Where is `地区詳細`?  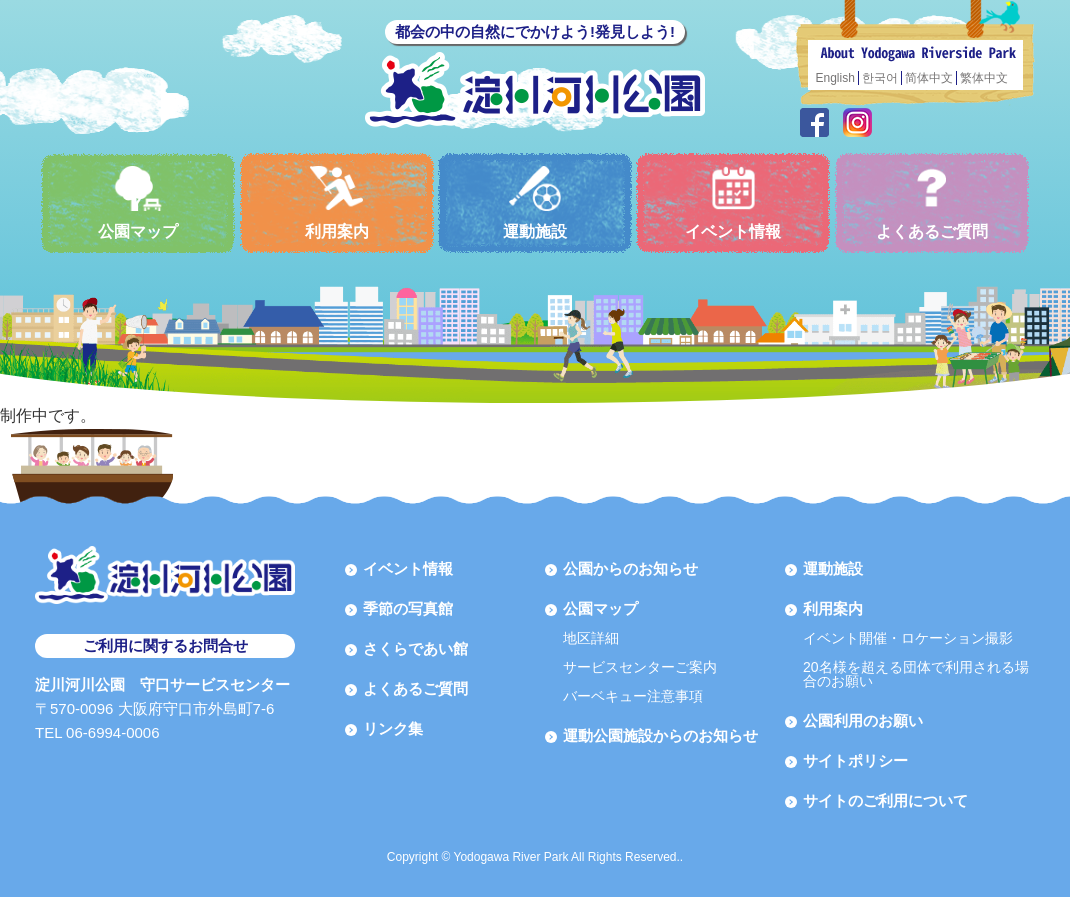
地区詳細 is located at coordinates (591, 638).